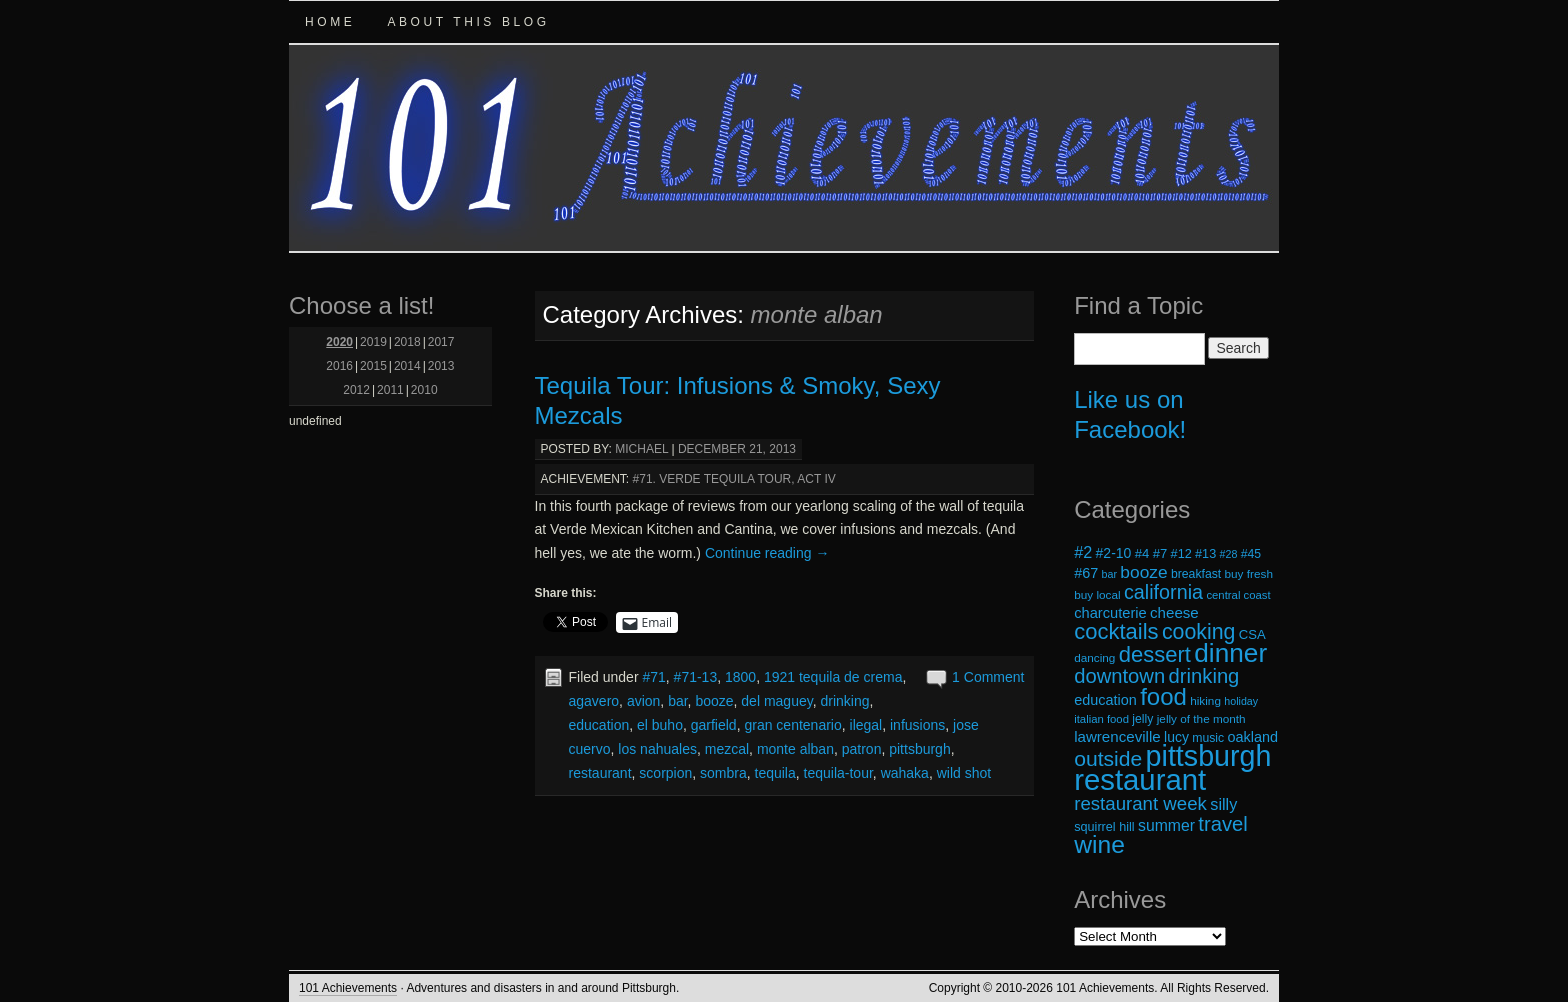 Image resolution: width=1568 pixels, height=1002 pixels. Describe the element at coordinates (919, 749) in the screenshot. I see `pittsburgh` at that location.